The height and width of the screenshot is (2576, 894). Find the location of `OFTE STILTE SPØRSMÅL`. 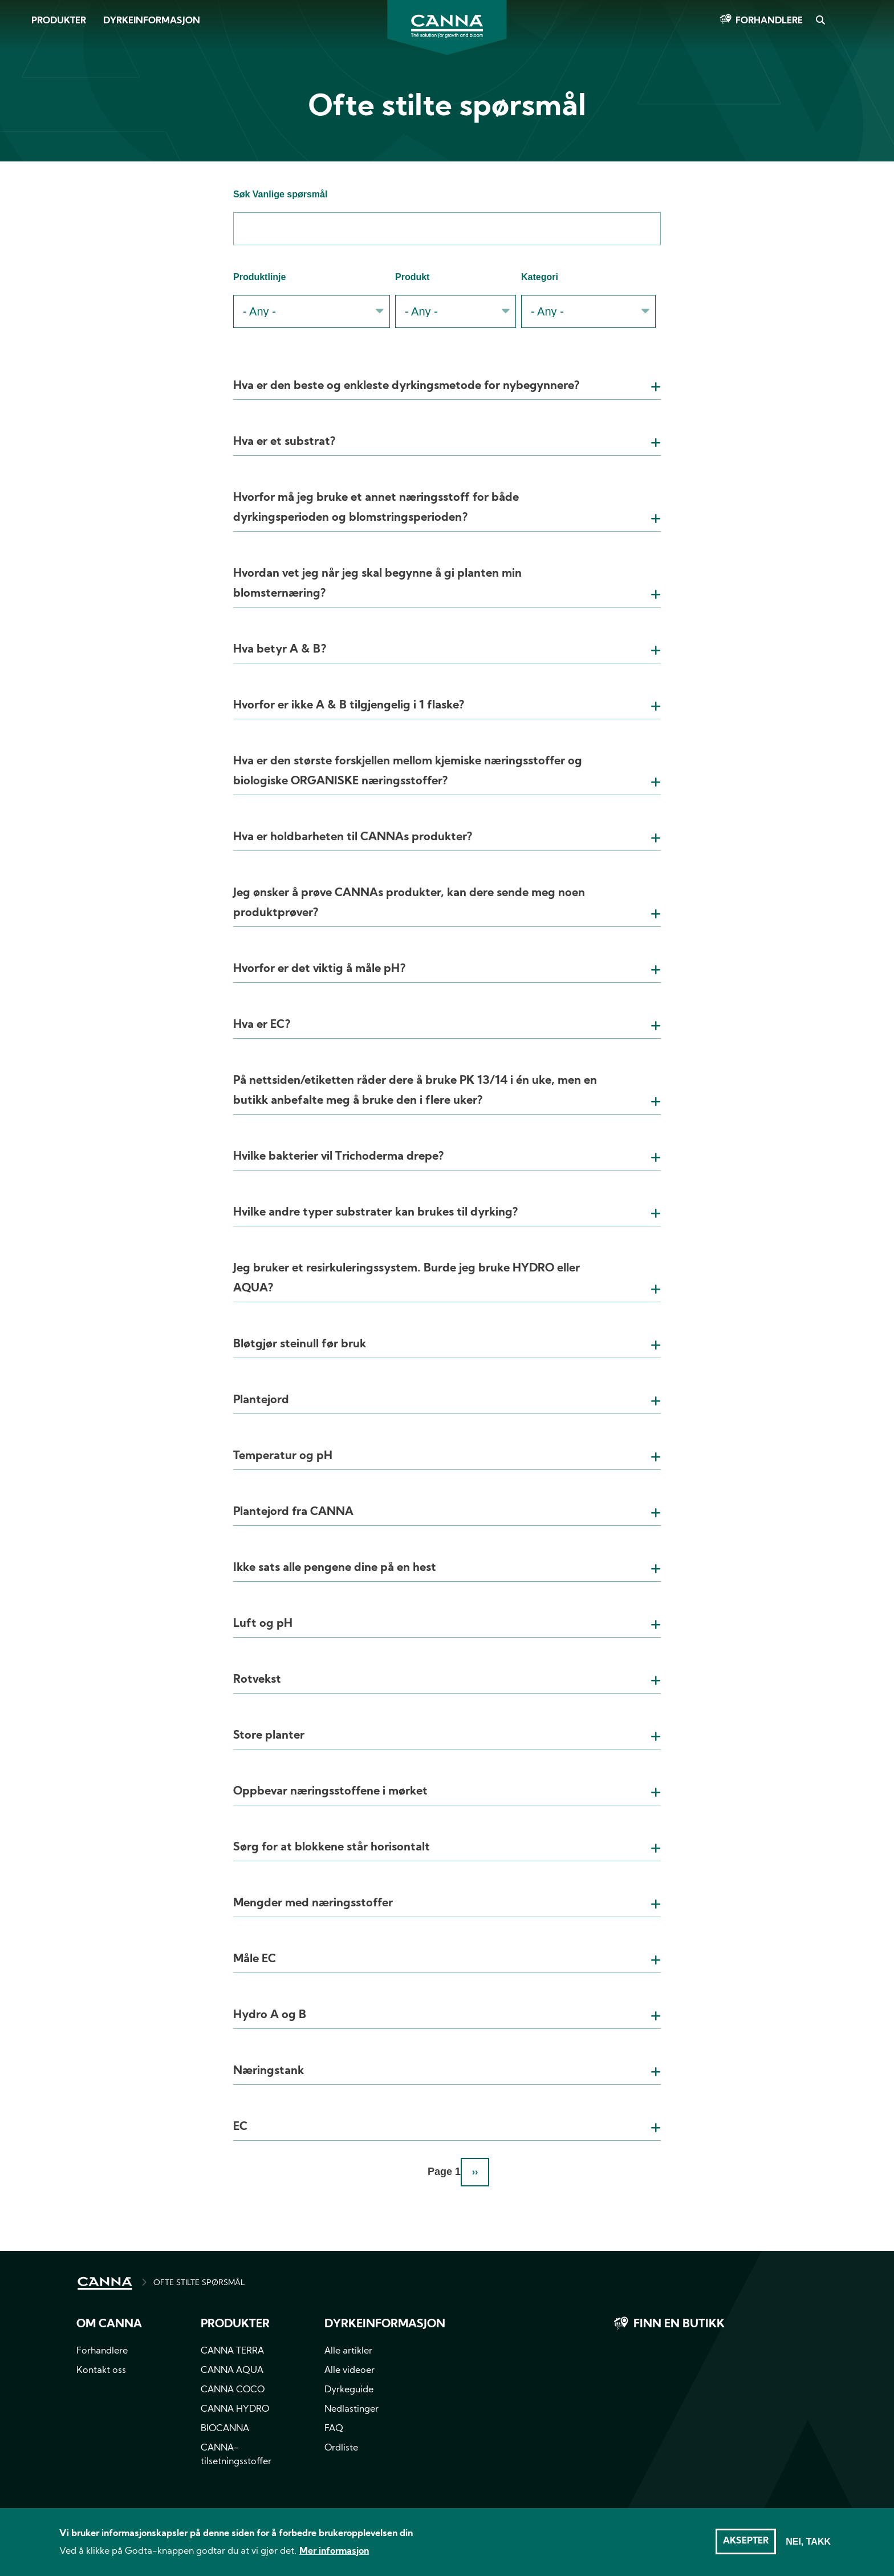

OFTE STILTE SPØRSMÅL is located at coordinates (199, 2283).